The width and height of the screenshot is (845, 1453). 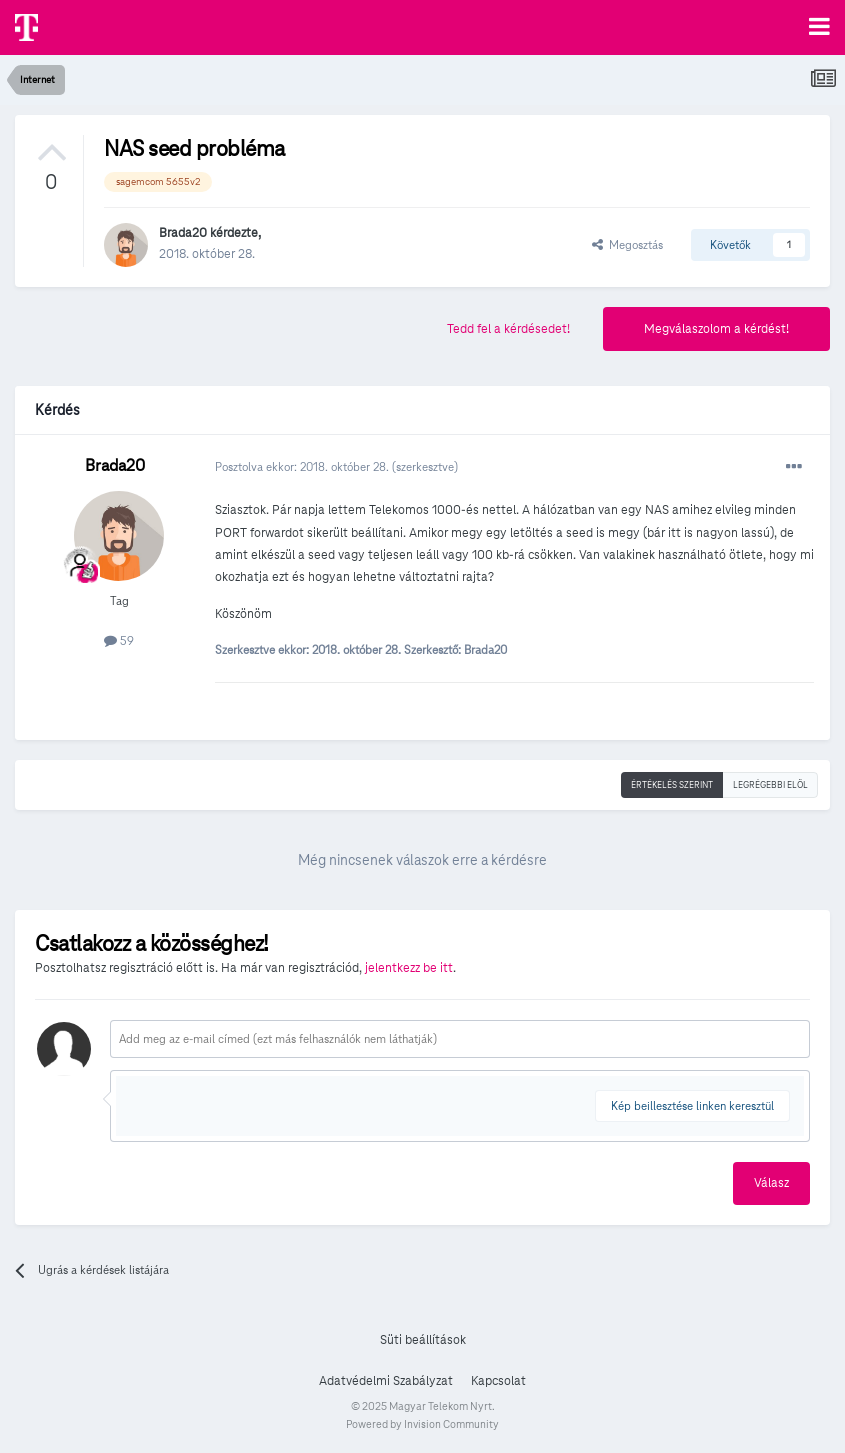 What do you see at coordinates (409, 968) in the screenshot?
I see `jelentkezz be itt` at bounding box center [409, 968].